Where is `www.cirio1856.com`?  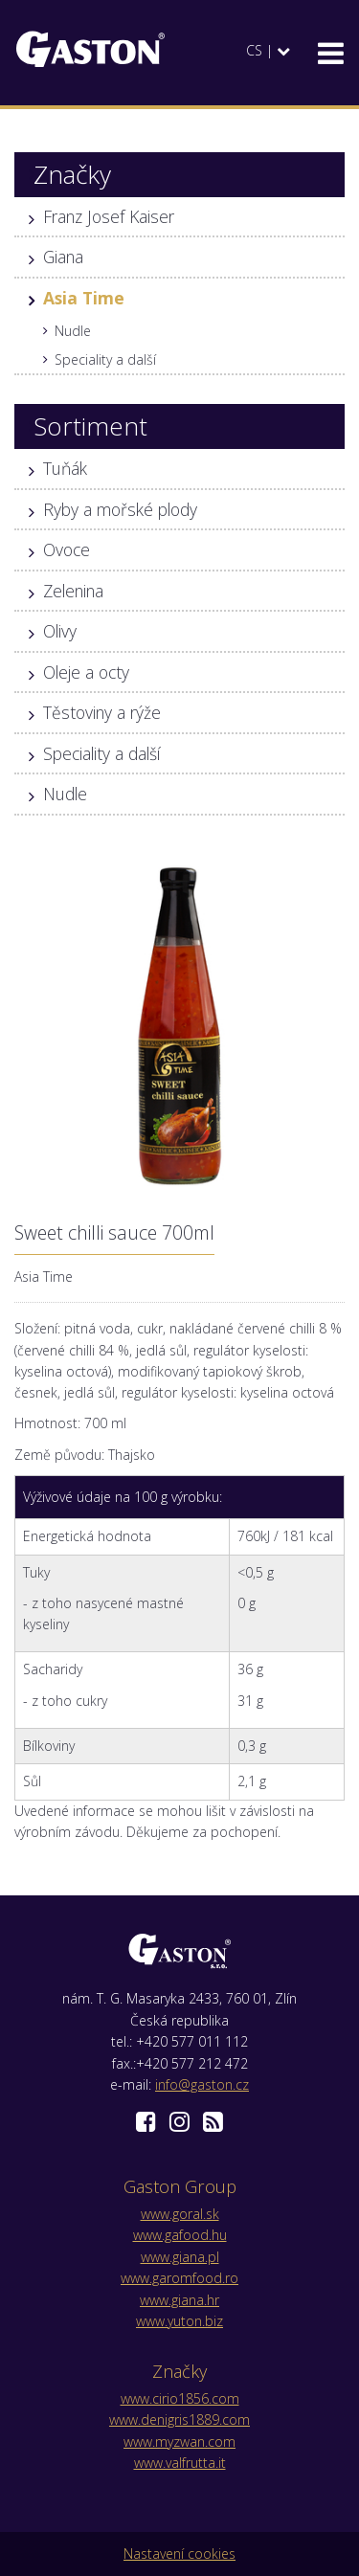
www.cirio1856.com is located at coordinates (180, 2398).